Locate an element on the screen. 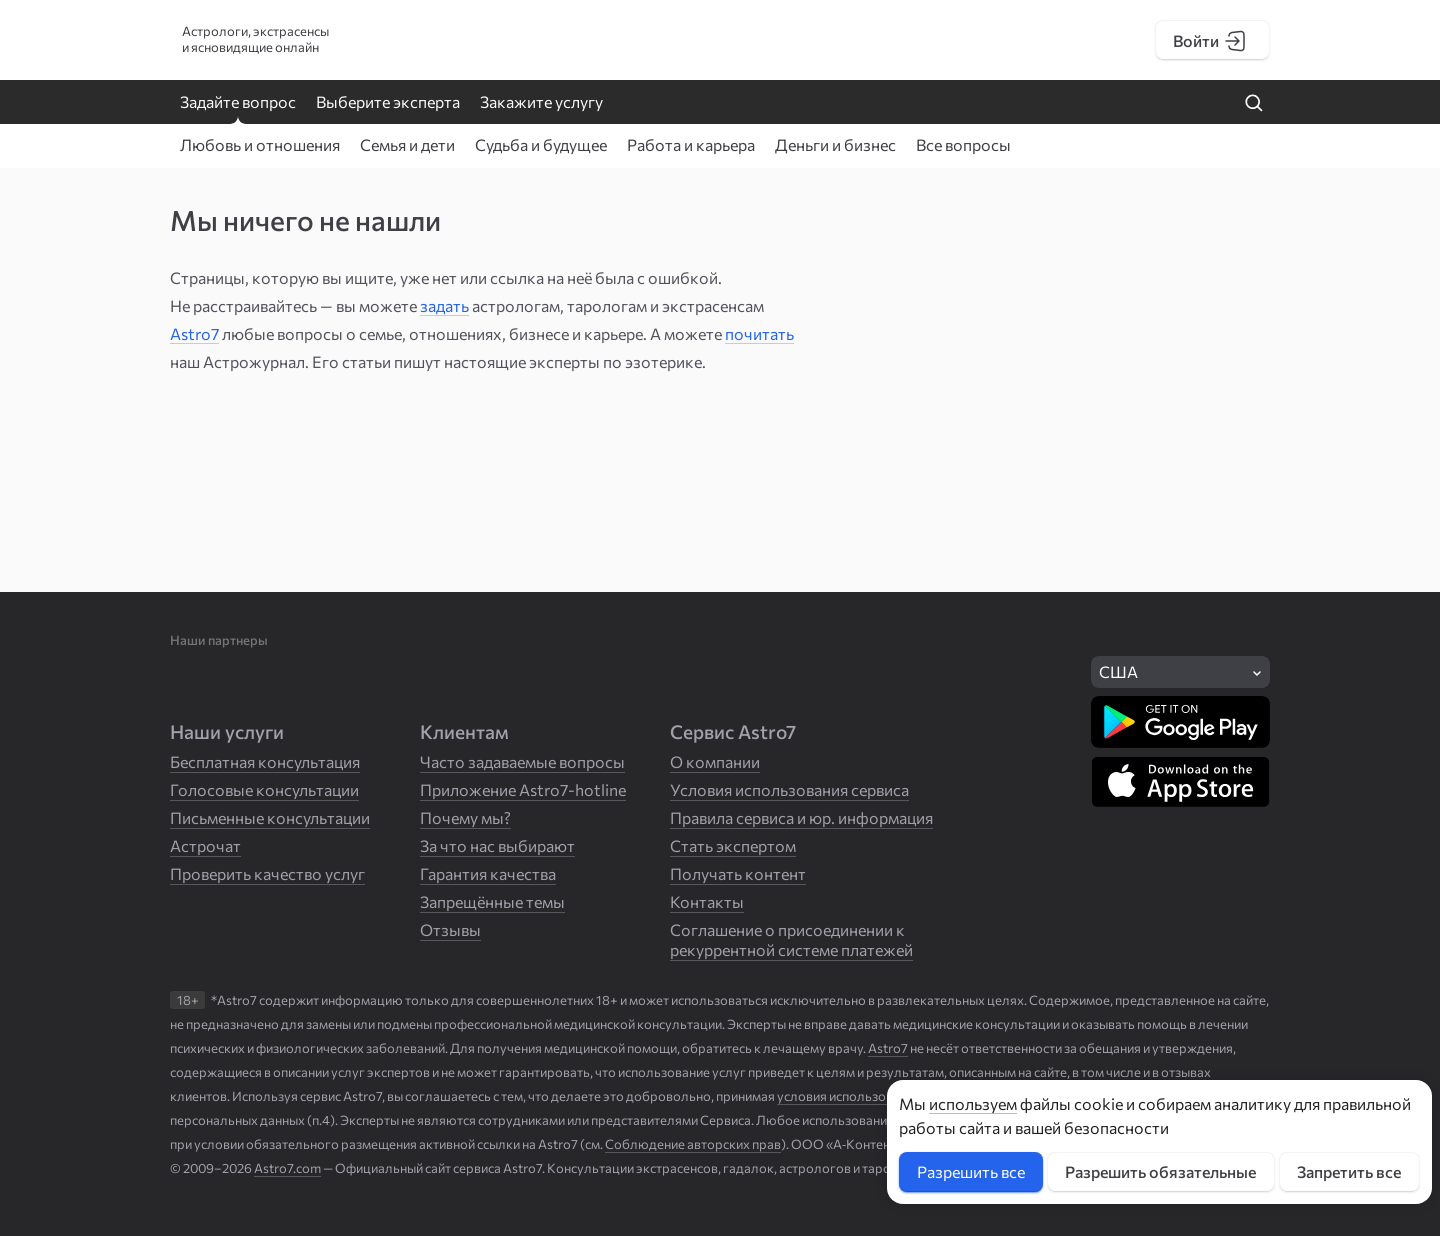 The image size is (1440, 1236). почитать is located at coordinates (759, 333).